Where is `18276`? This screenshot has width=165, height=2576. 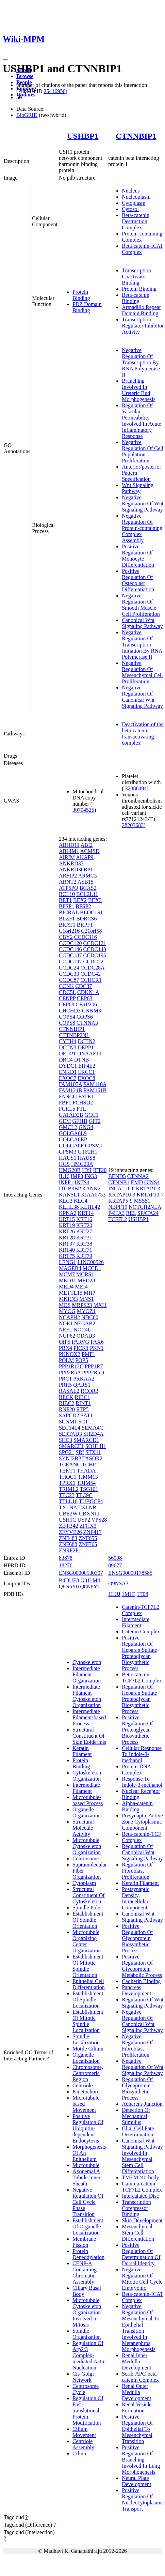 18276 is located at coordinates (65, 1565).